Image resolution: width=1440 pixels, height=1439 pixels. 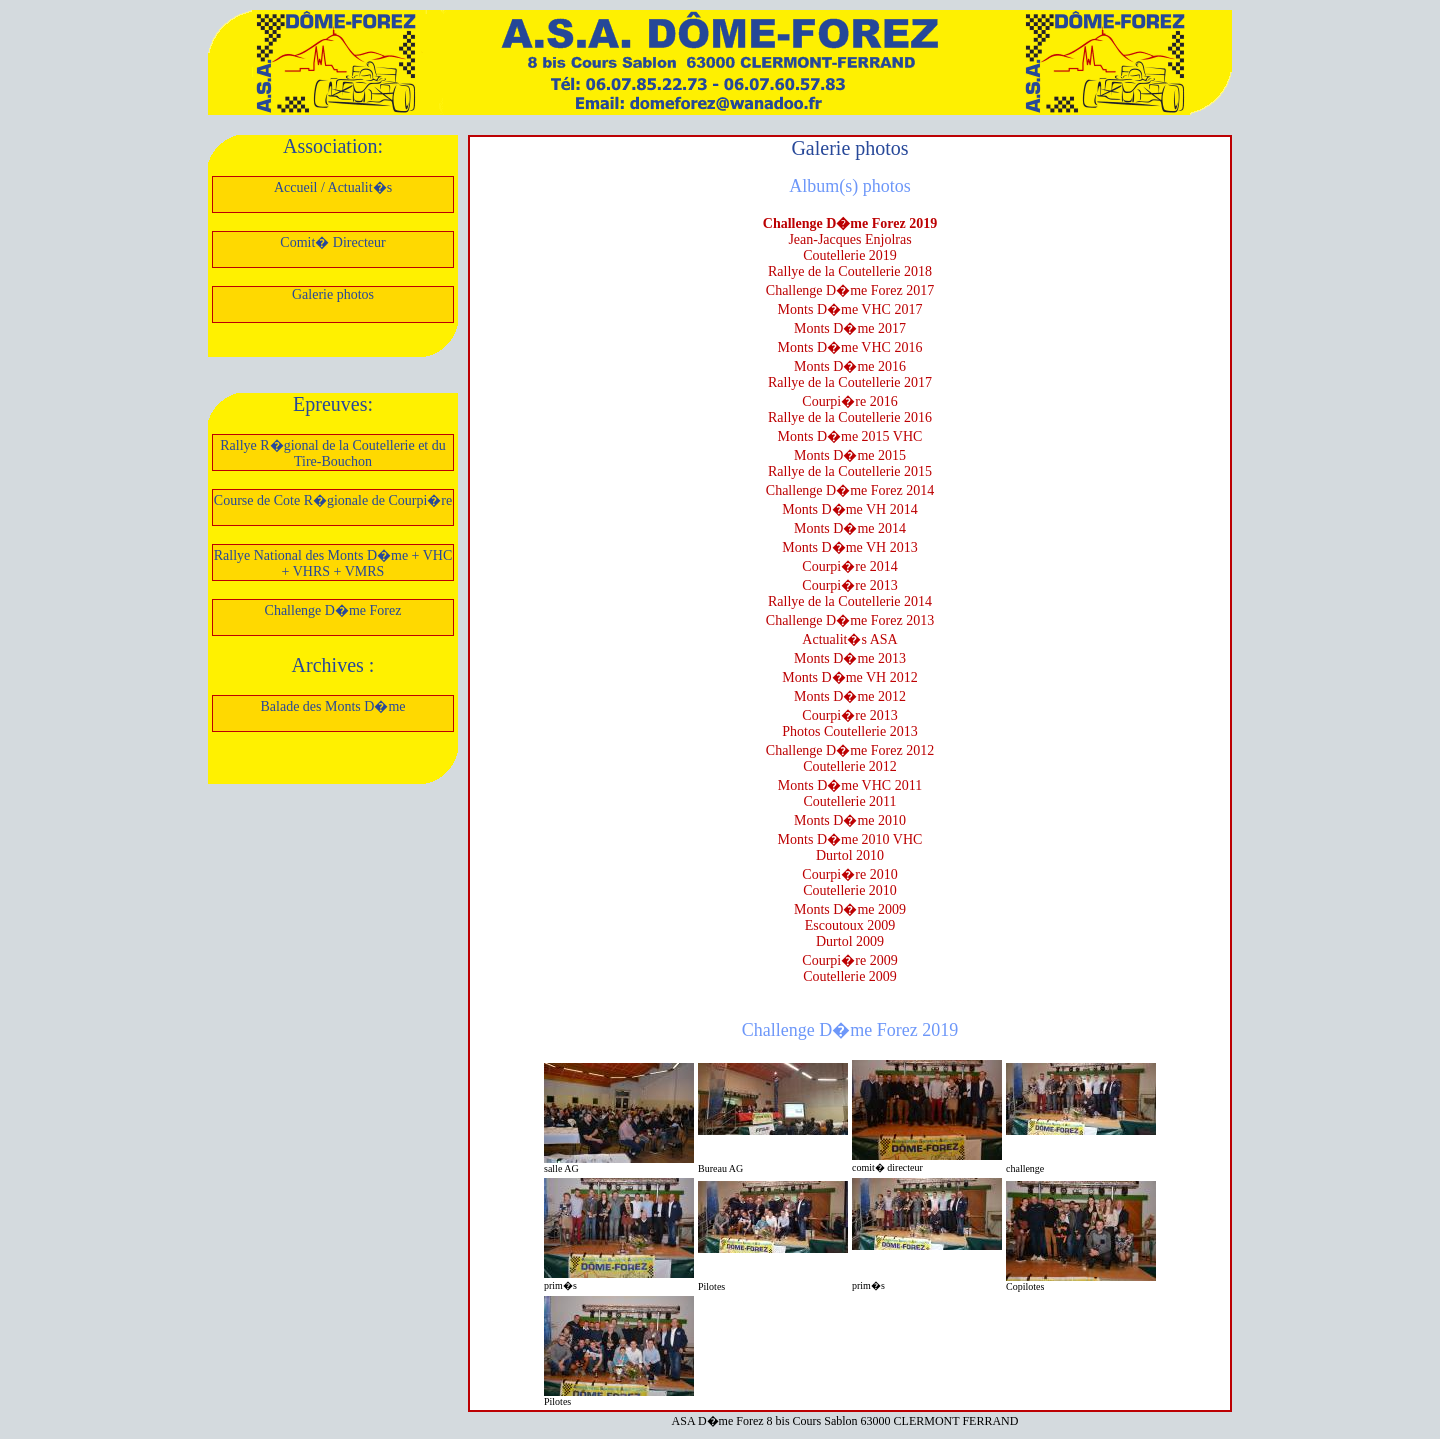 What do you see at coordinates (850, 941) in the screenshot?
I see `Durtol 2009` at bounding box center [850, 941].